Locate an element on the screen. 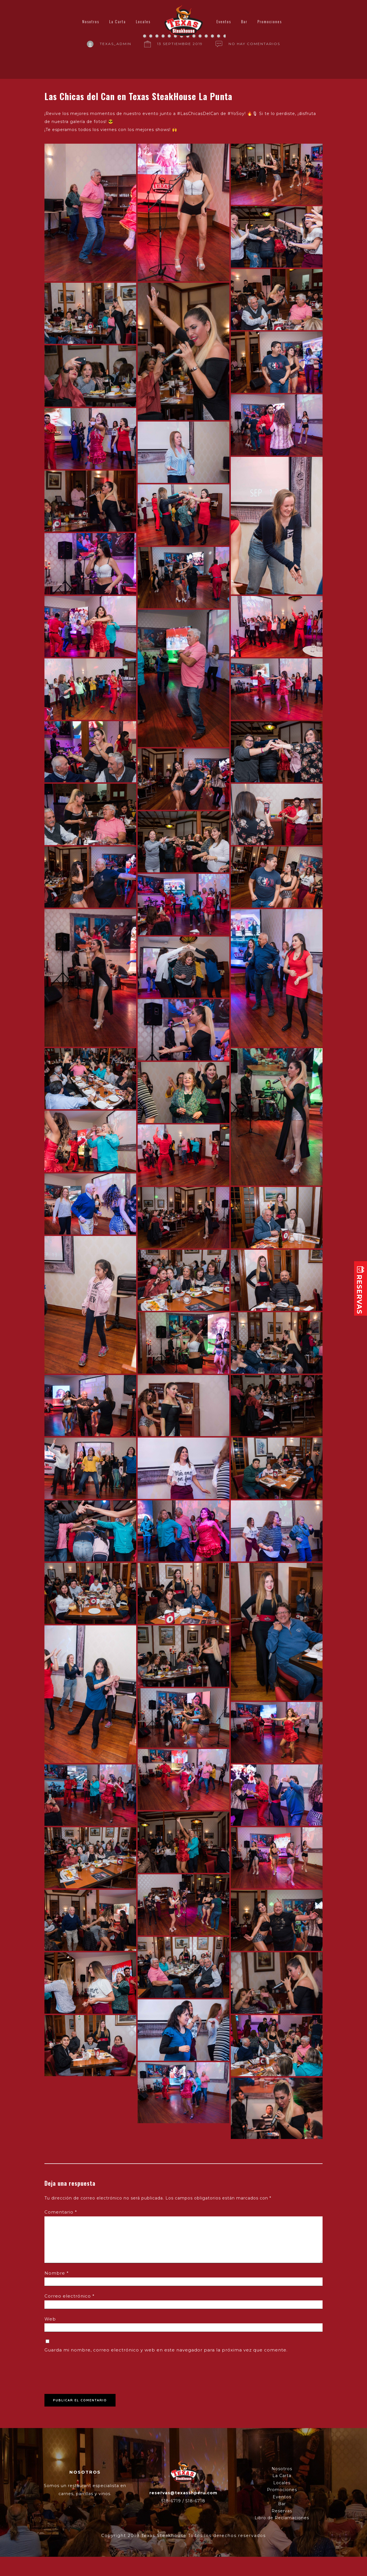  [presentation] is located at coordinates (88, 2371).